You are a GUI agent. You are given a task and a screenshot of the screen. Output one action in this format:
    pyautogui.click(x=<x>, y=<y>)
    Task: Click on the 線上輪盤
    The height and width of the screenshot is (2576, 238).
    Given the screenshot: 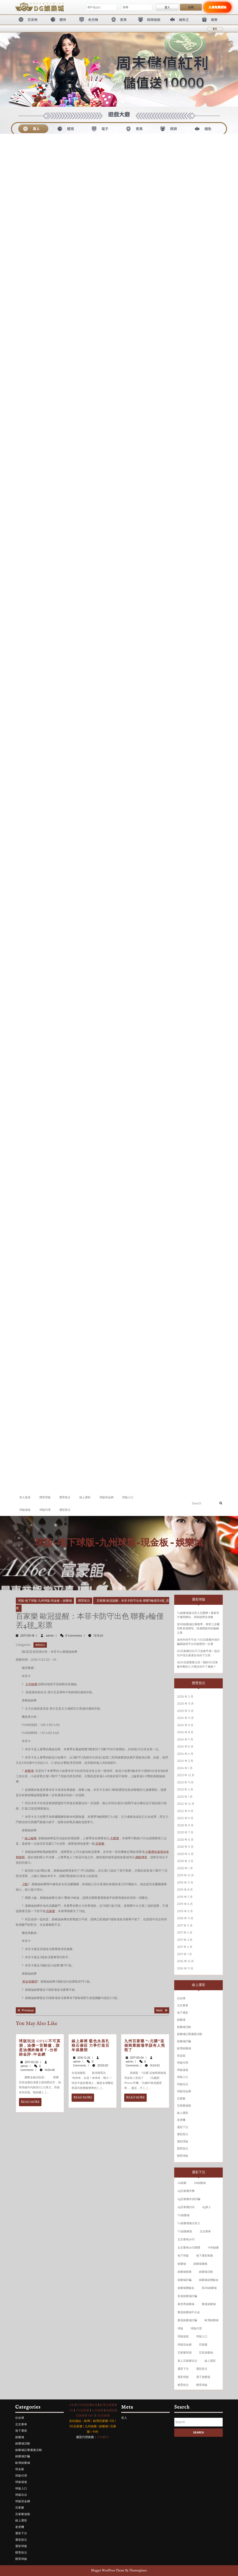 What is the action you would take?
    pyautogui.click(x=31, y=1838)
    